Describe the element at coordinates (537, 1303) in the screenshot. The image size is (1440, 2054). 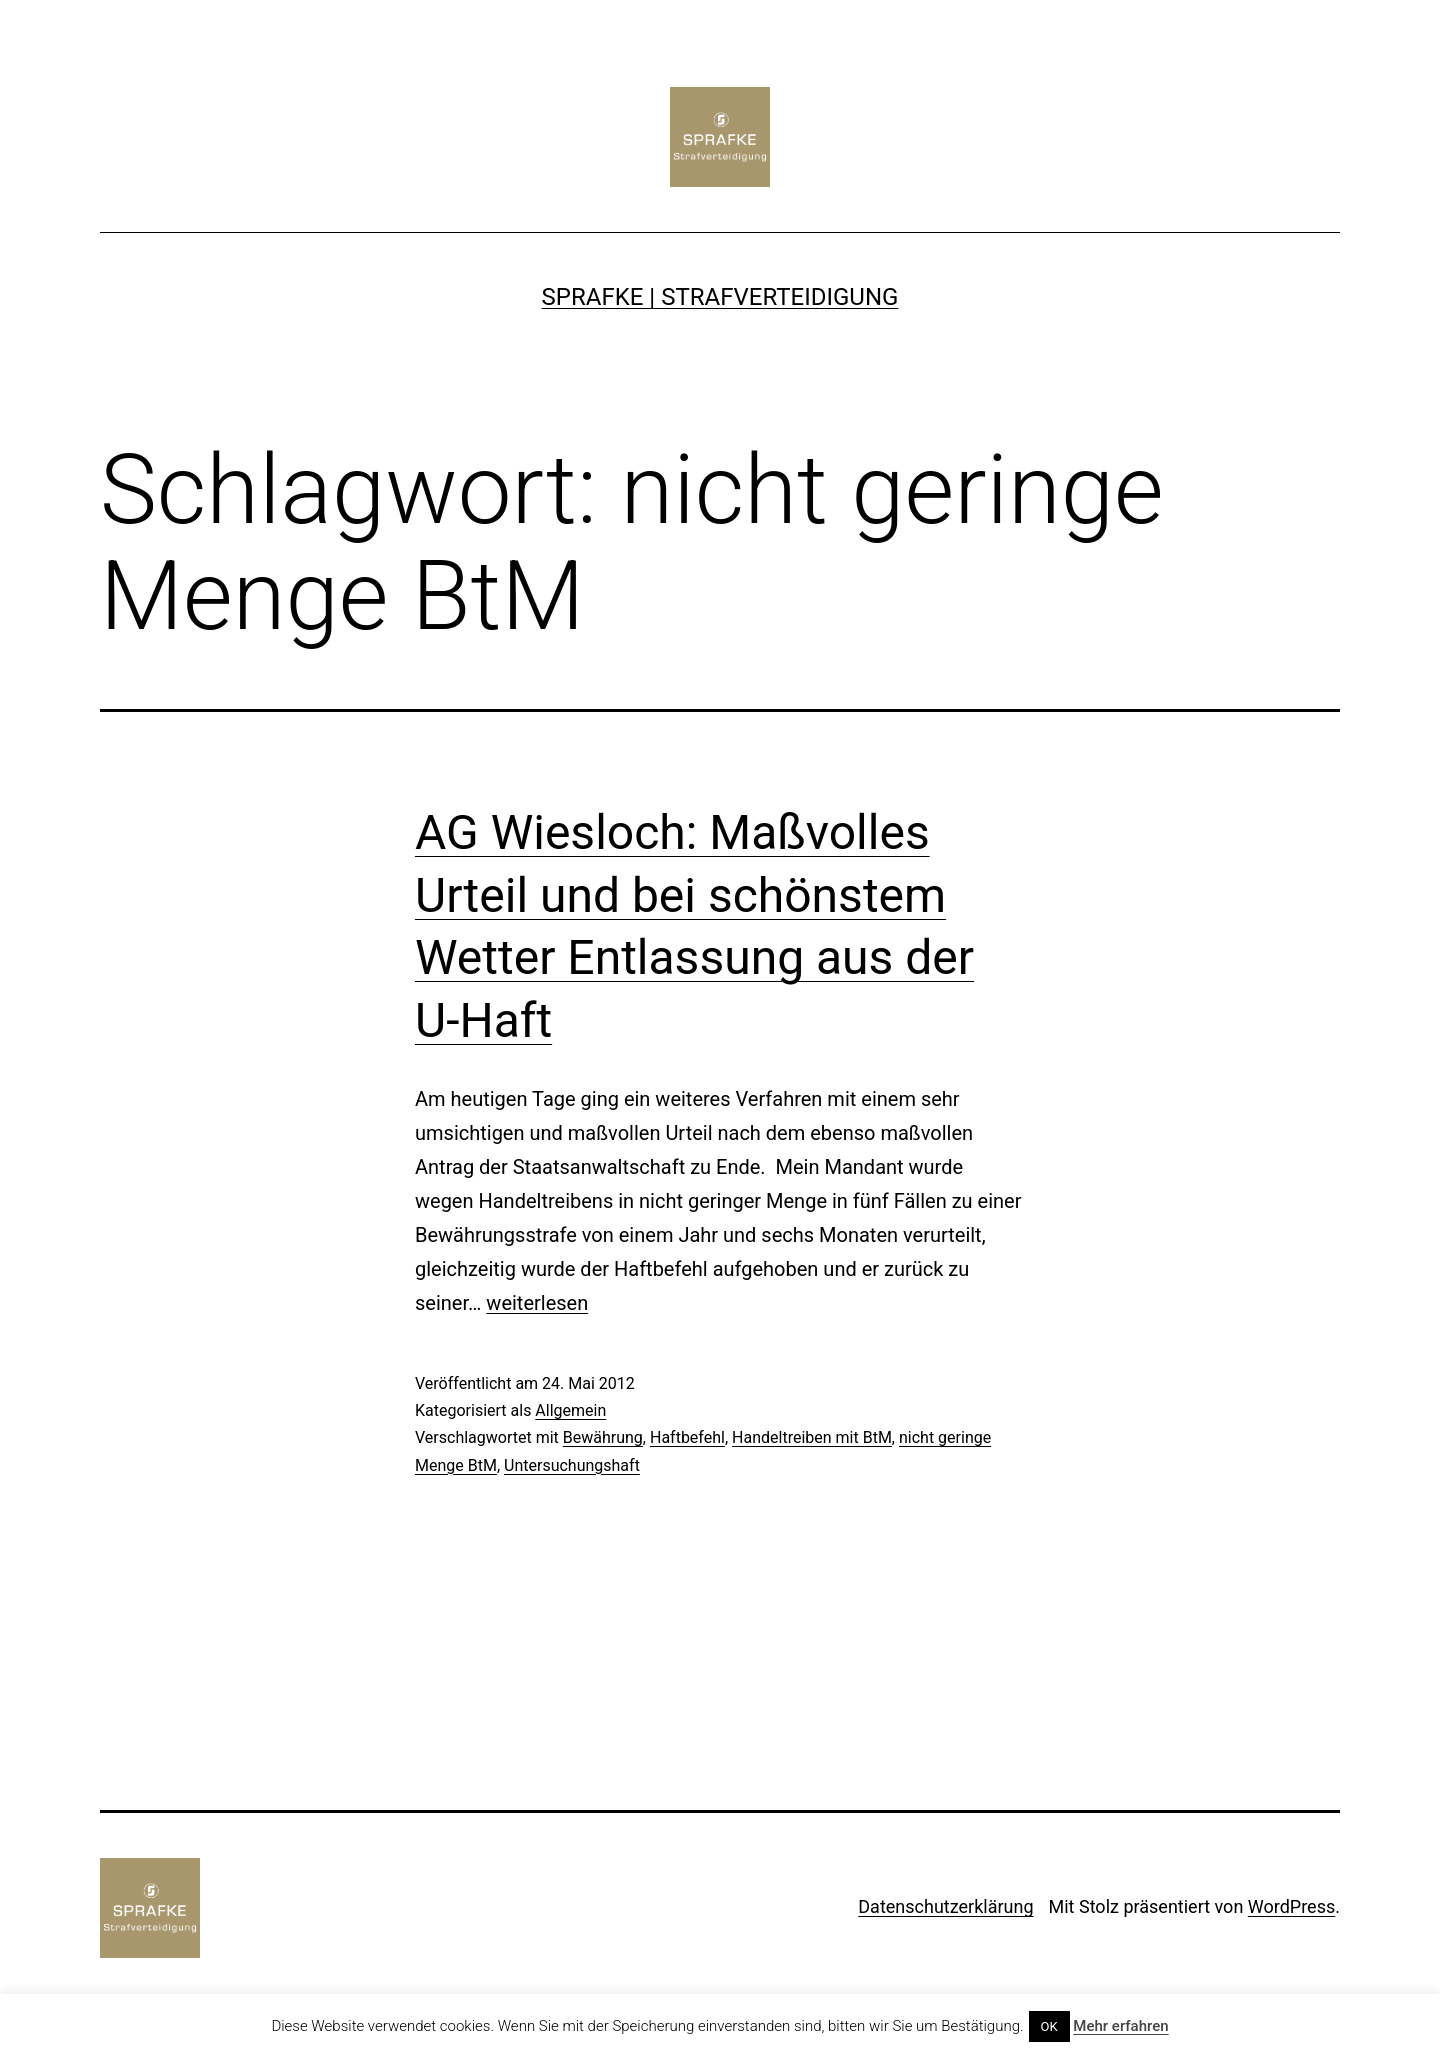
I see `weiterlesen` at that location.